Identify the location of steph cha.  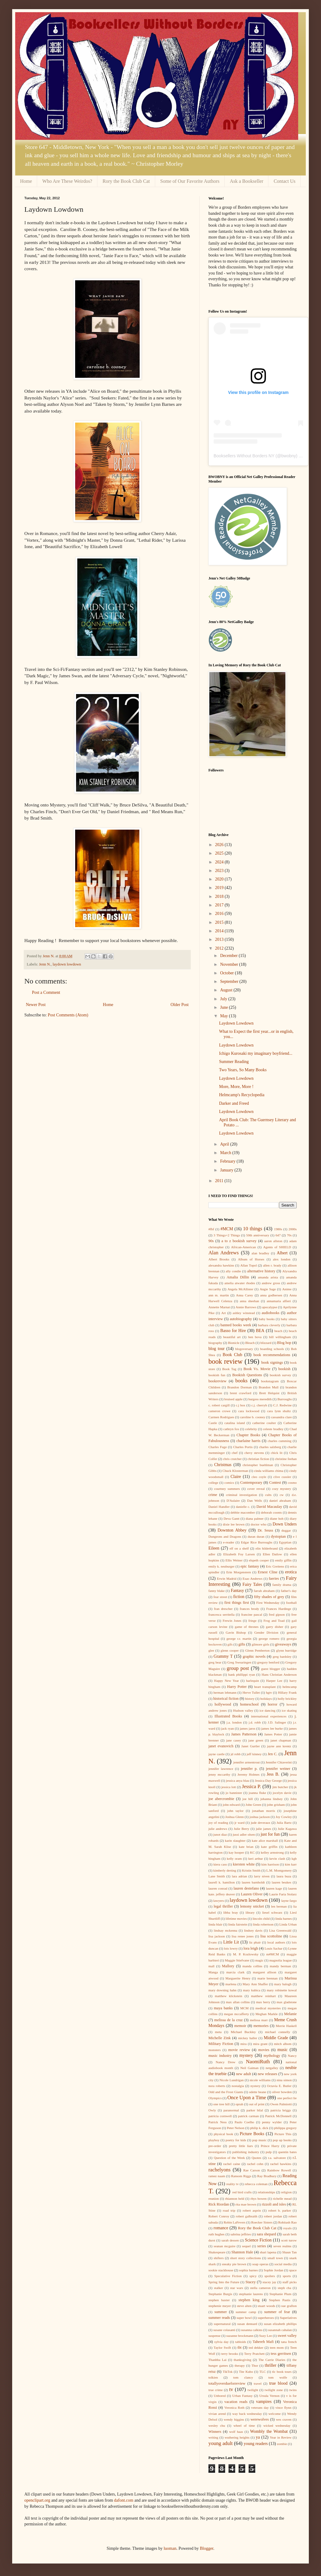
(284, 2288).